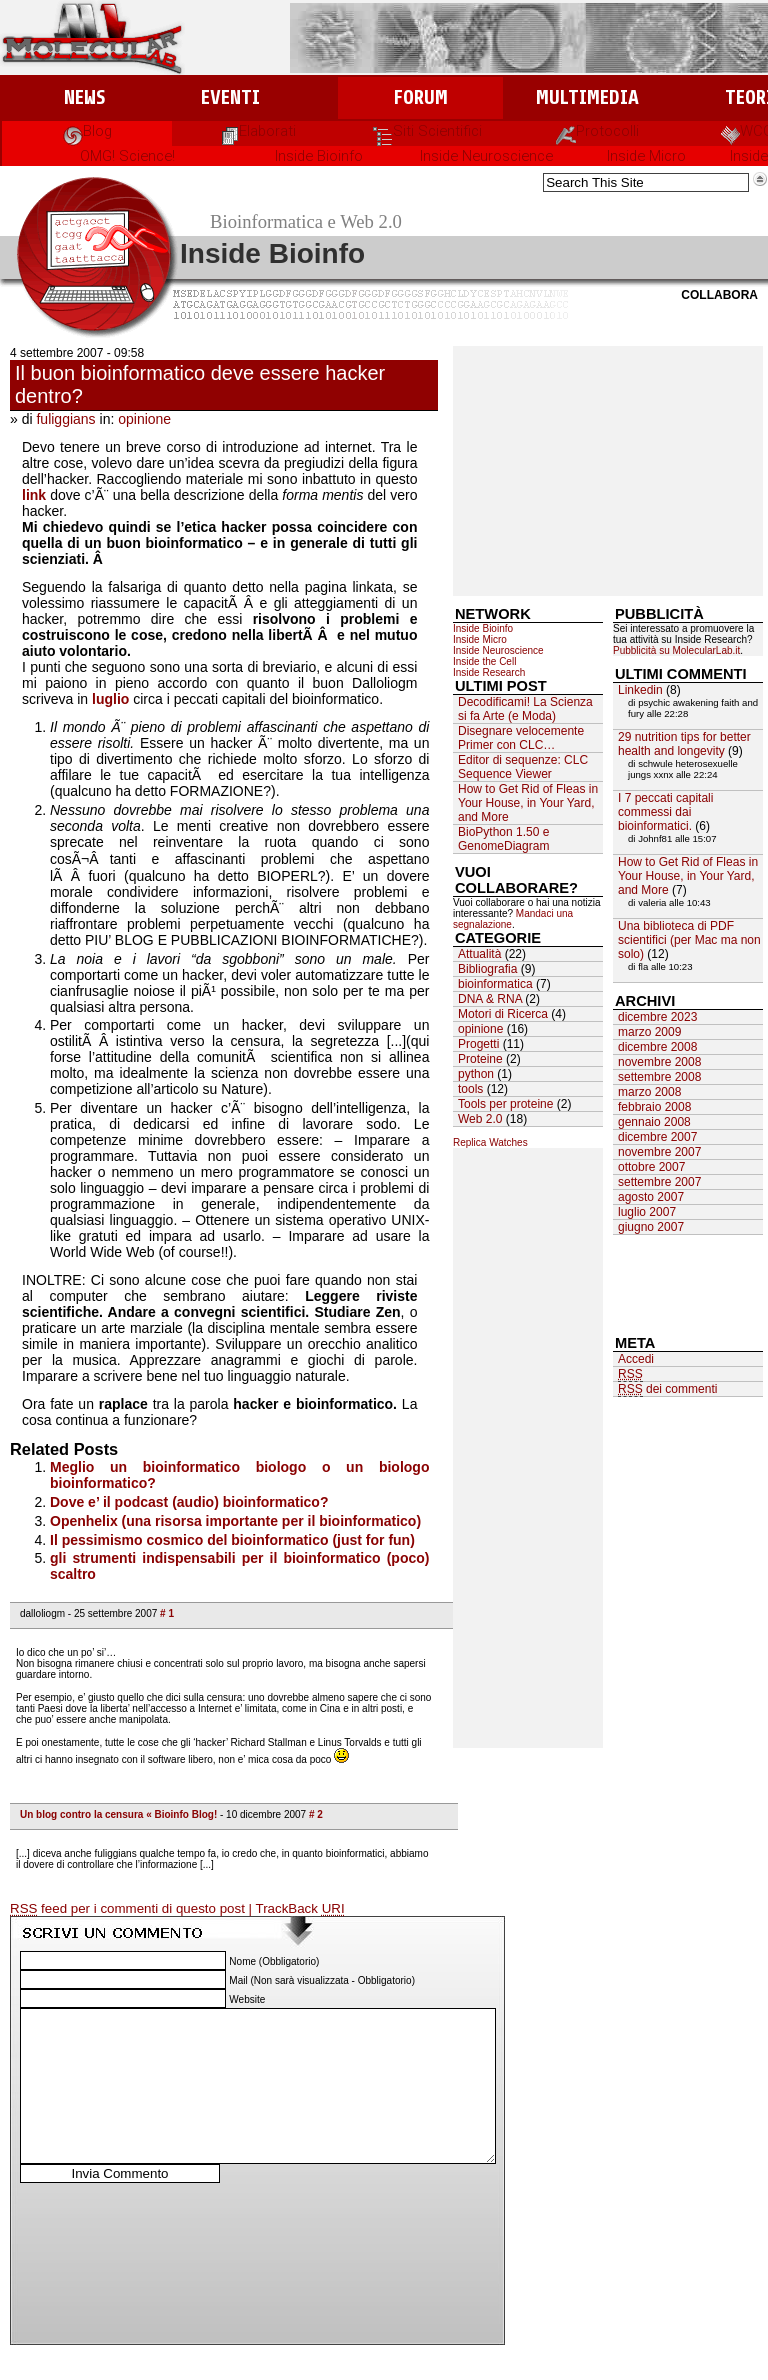 The height and width of the screenshot is (2380, 768). What do you see at coordinates (478, 1044) in the screenshot?
I see `Progetti` at bounding box center [478, 1044].